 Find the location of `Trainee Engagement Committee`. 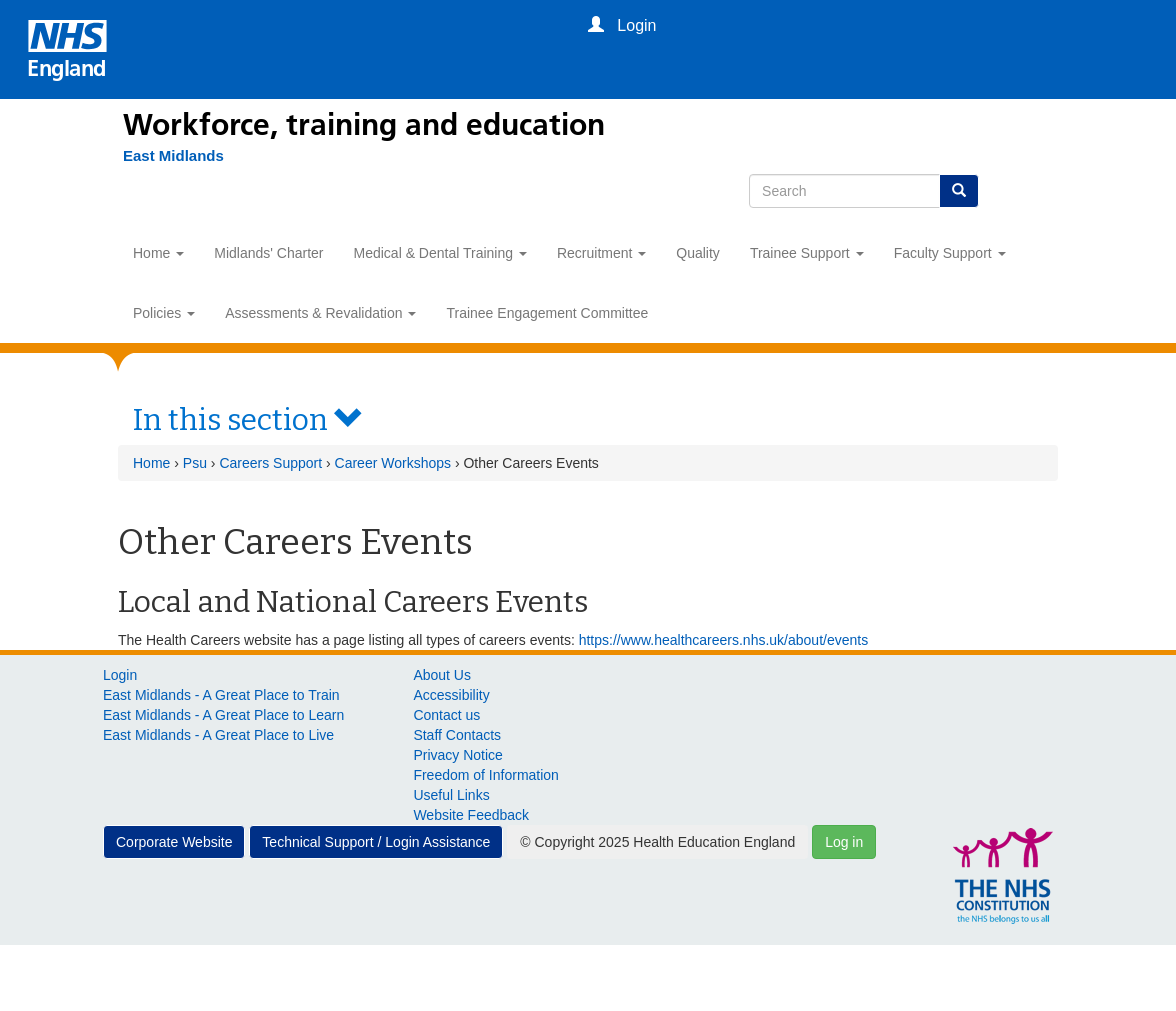

Trainee Engagement Committee is located at coordinates (547, 313).